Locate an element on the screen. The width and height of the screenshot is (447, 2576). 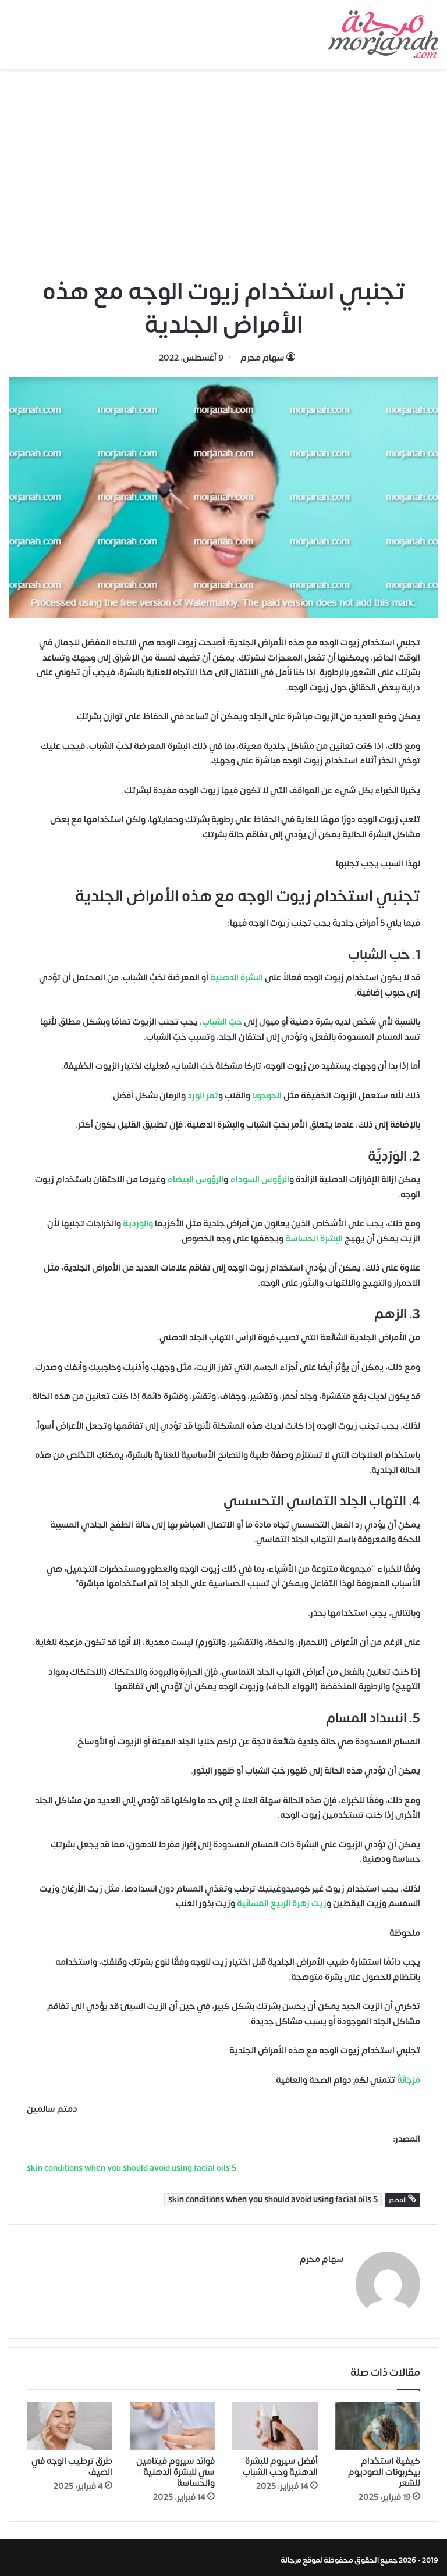
كيفية استخدام بيكربونات الصوديوم للشعر is located at coordinates (384, 2467).